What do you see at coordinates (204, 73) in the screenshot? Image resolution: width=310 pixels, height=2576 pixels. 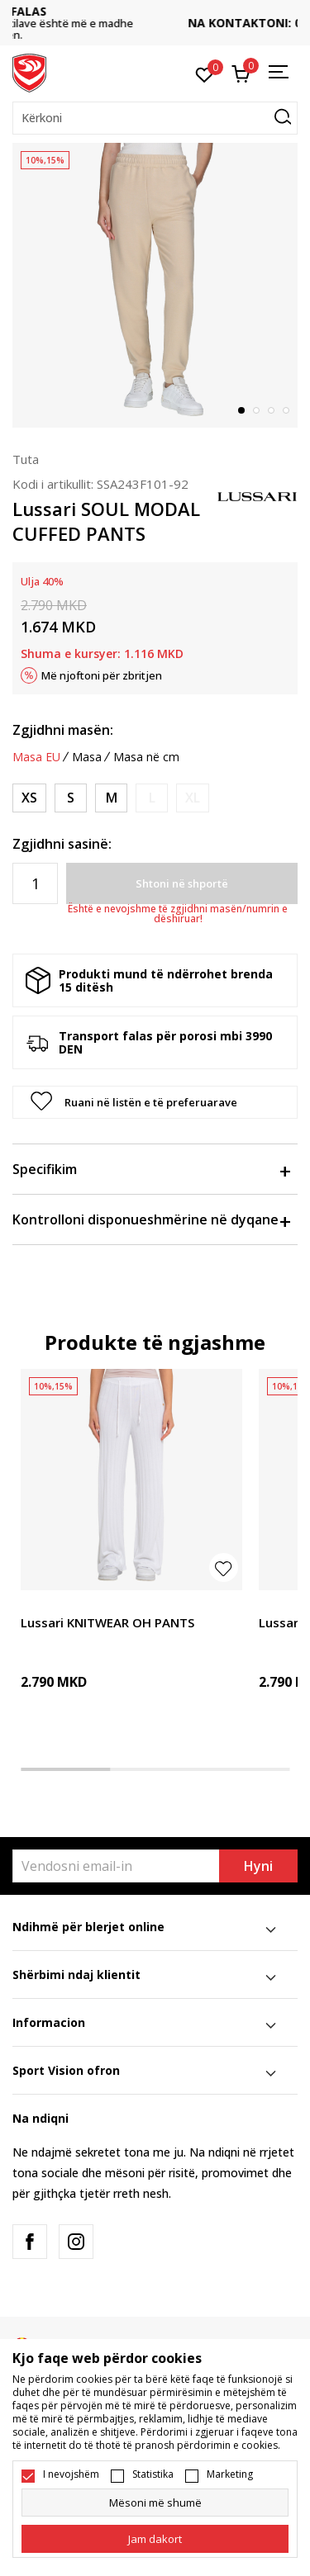 I see `[E preferuar]` at bounding box center [204, 73].